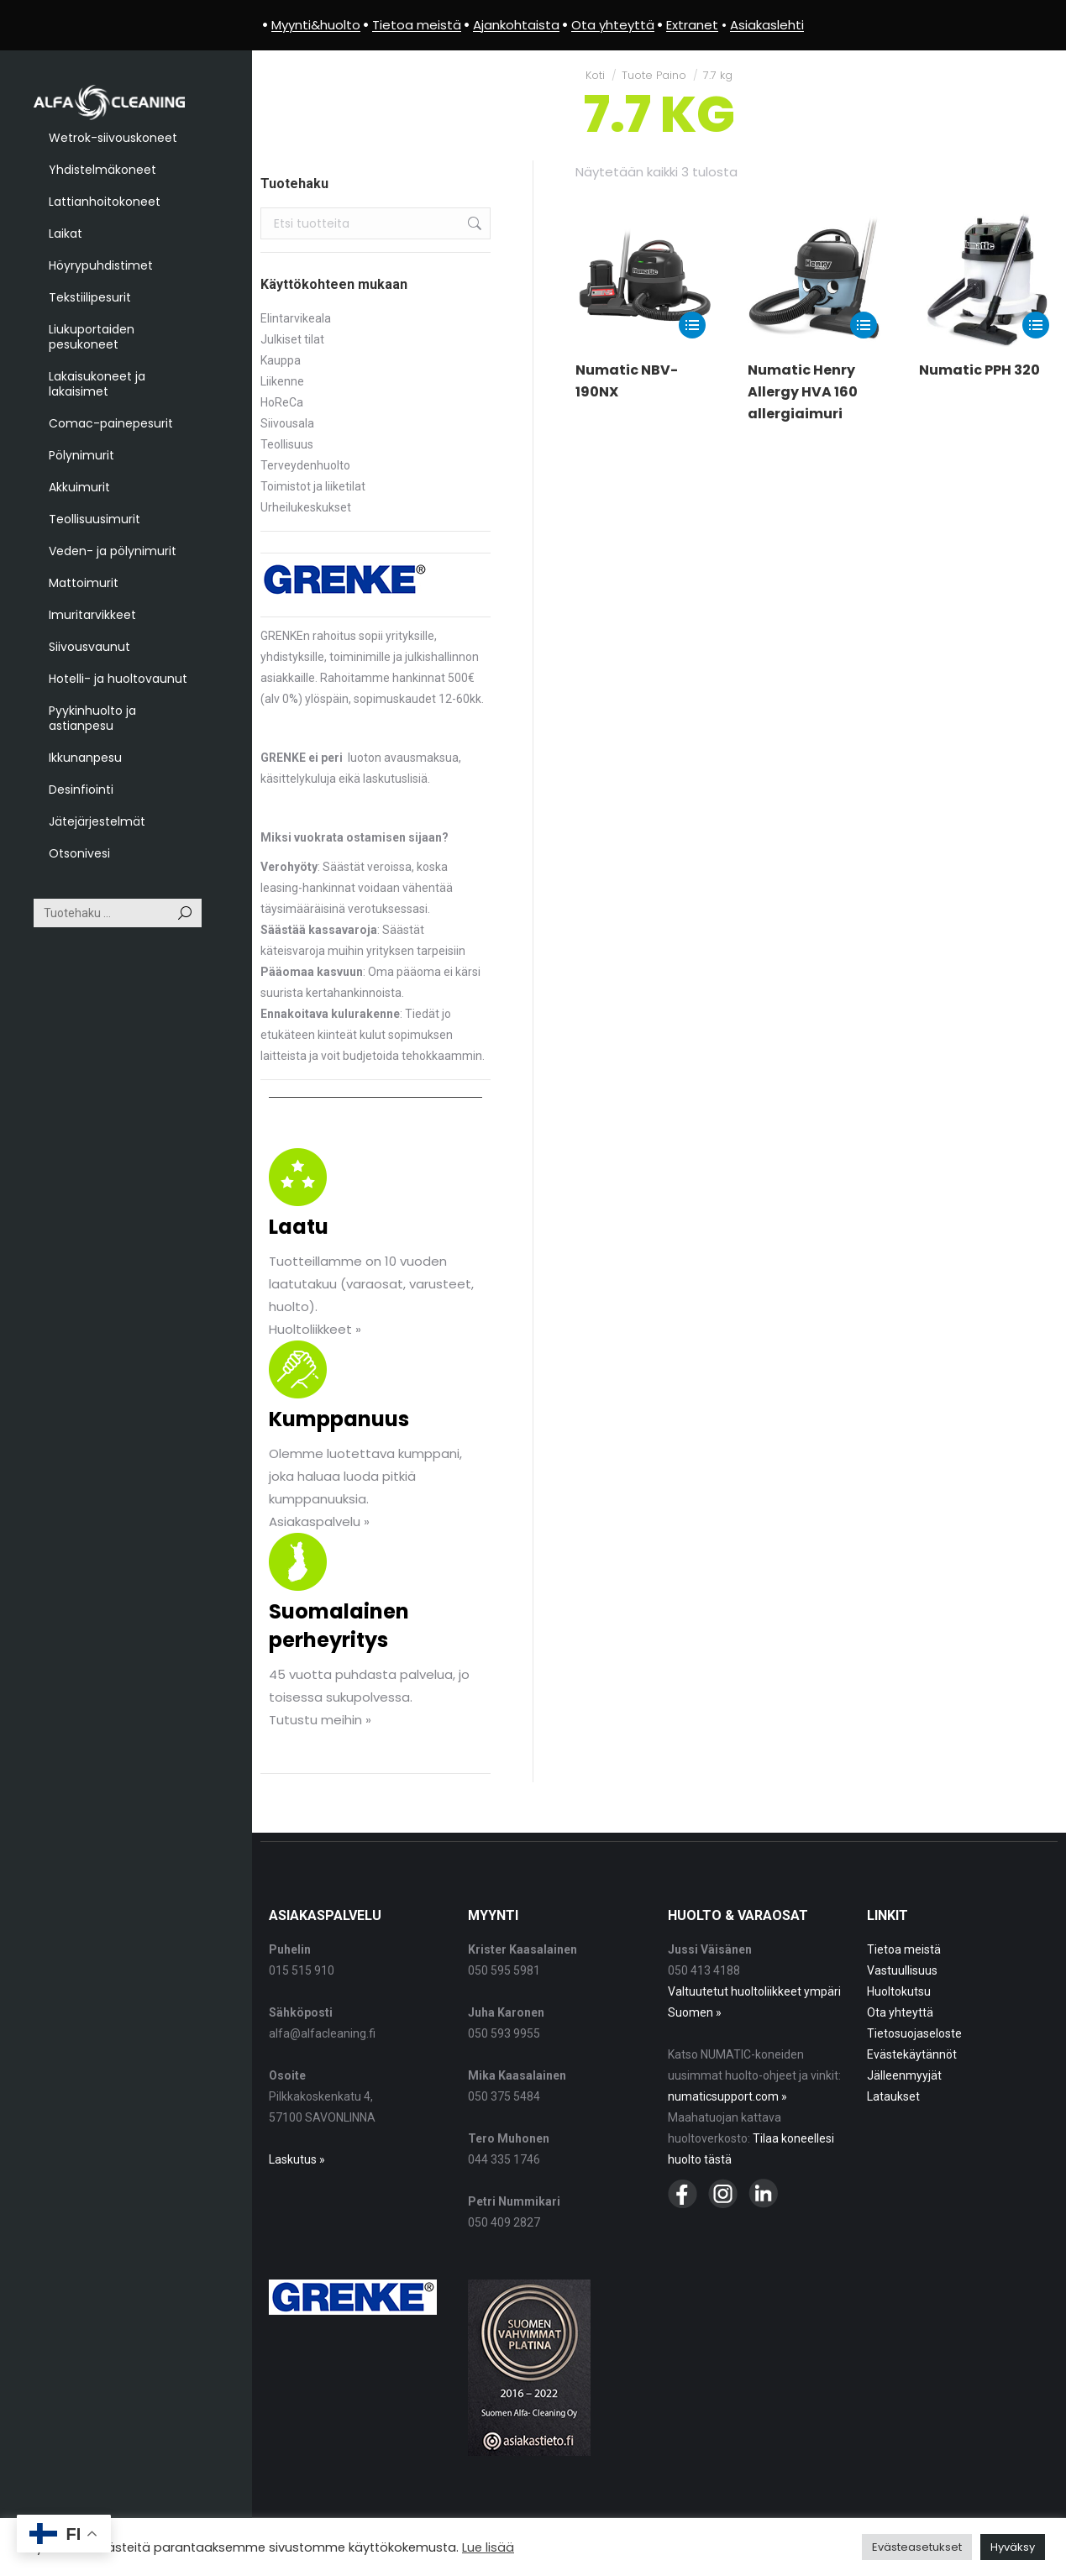 Image resolution: width=1066 pixels, height=2576 pixels. I want to click on Haku, so click(473, 223).